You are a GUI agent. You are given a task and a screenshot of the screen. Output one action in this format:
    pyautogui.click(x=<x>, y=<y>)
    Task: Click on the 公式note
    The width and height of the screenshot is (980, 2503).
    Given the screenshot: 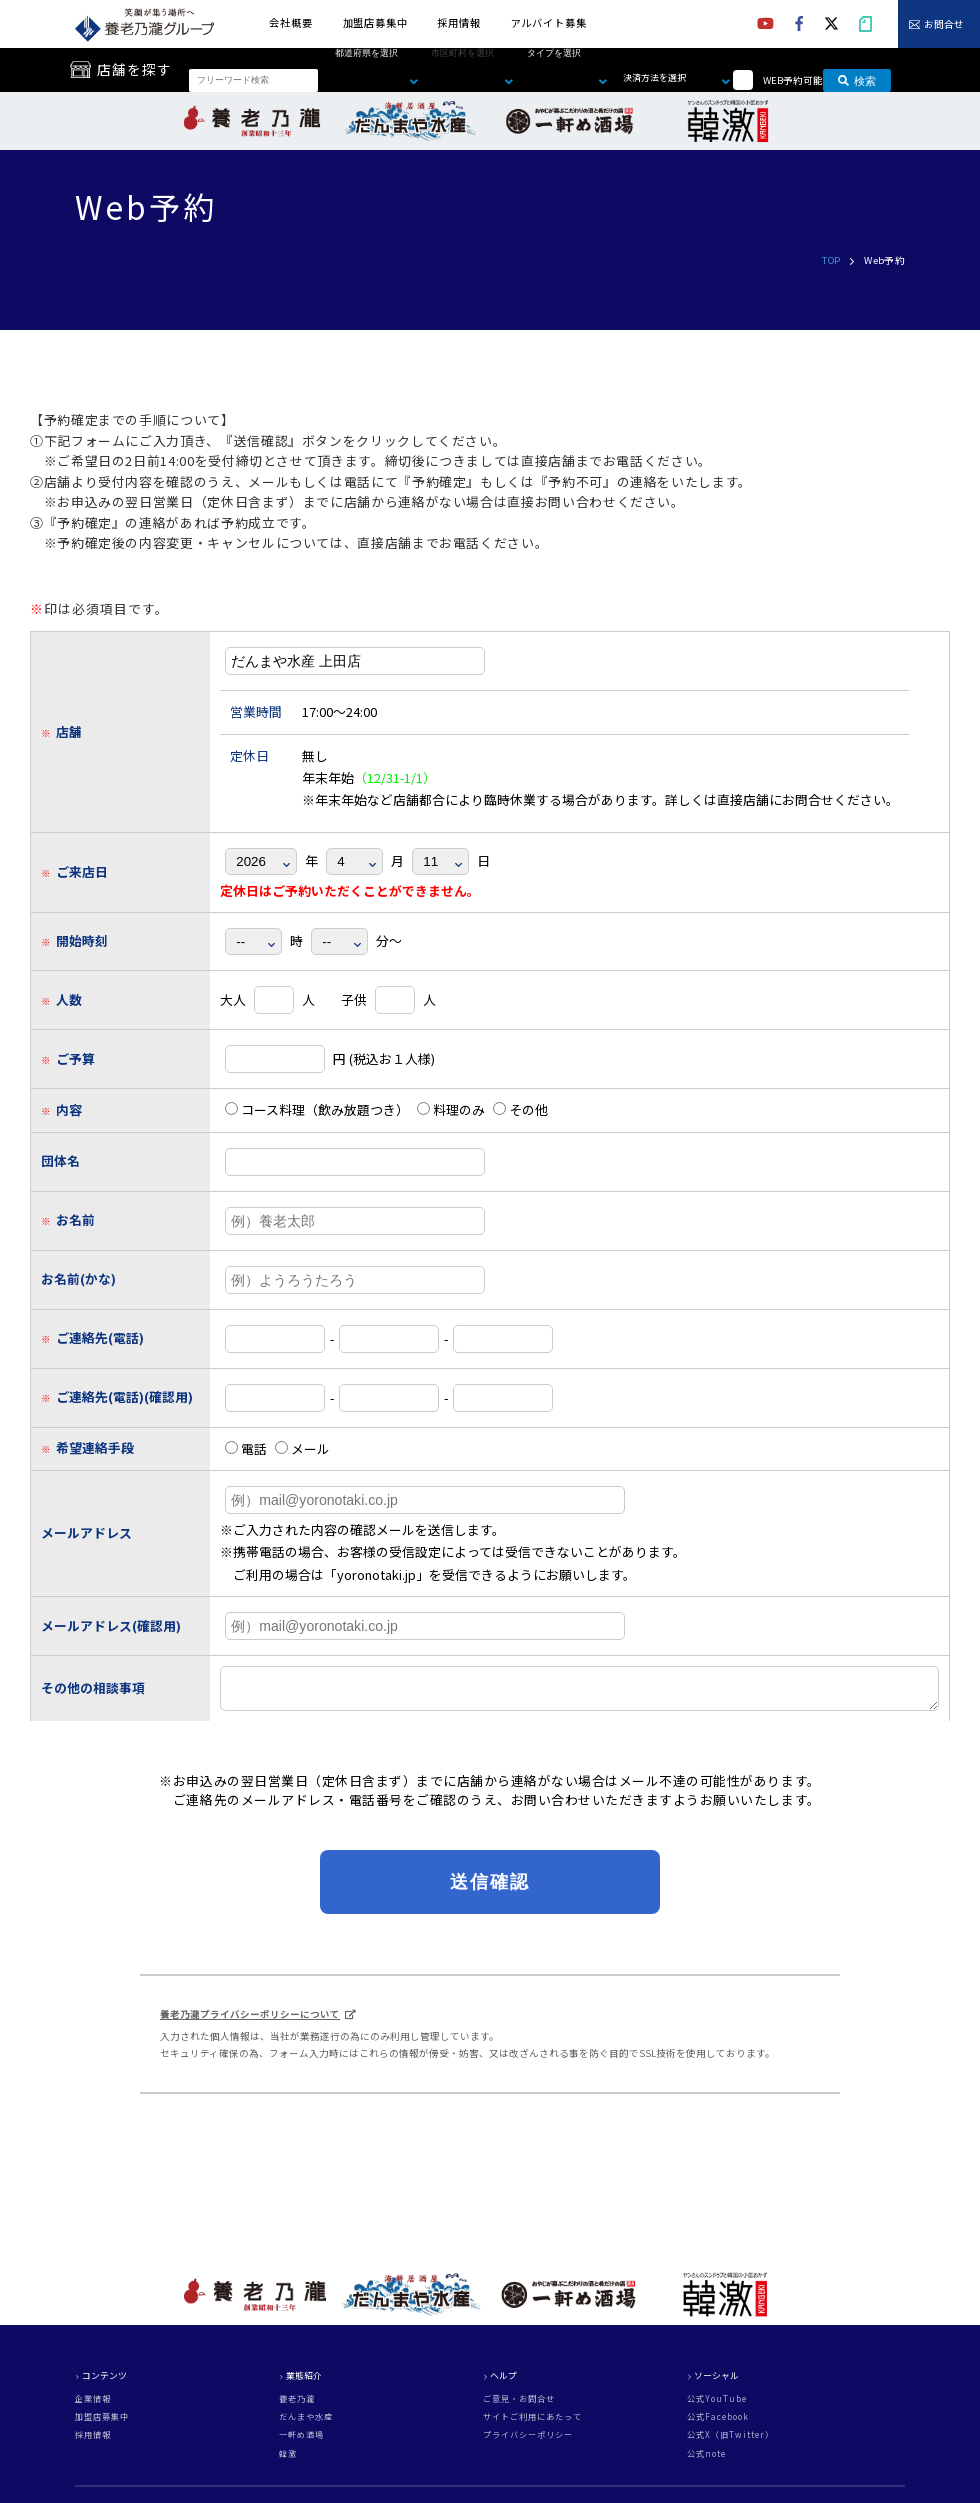 What is the action you would take?
    pyautogui.click(x=706, y=2460)
    